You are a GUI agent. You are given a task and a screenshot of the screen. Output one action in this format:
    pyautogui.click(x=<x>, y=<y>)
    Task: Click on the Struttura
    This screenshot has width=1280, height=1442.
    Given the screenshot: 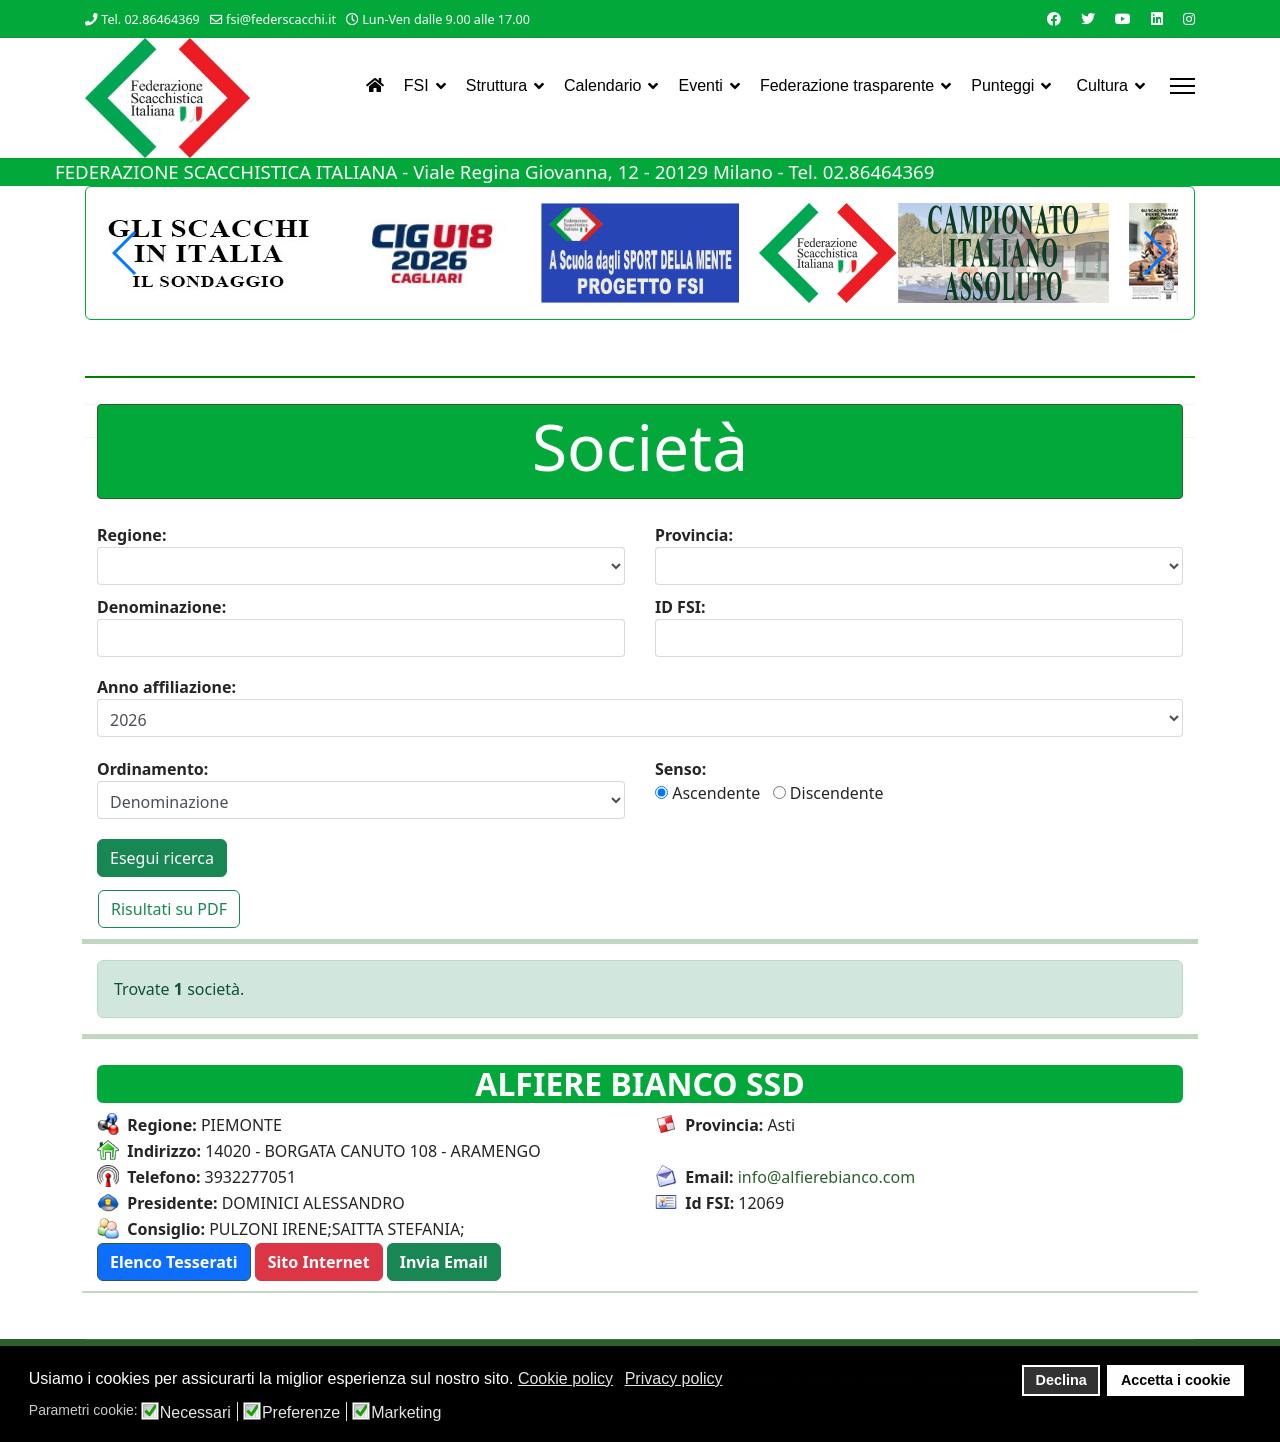 What is the action you would take?
    pyautogui.click(x=496, y=85)
    